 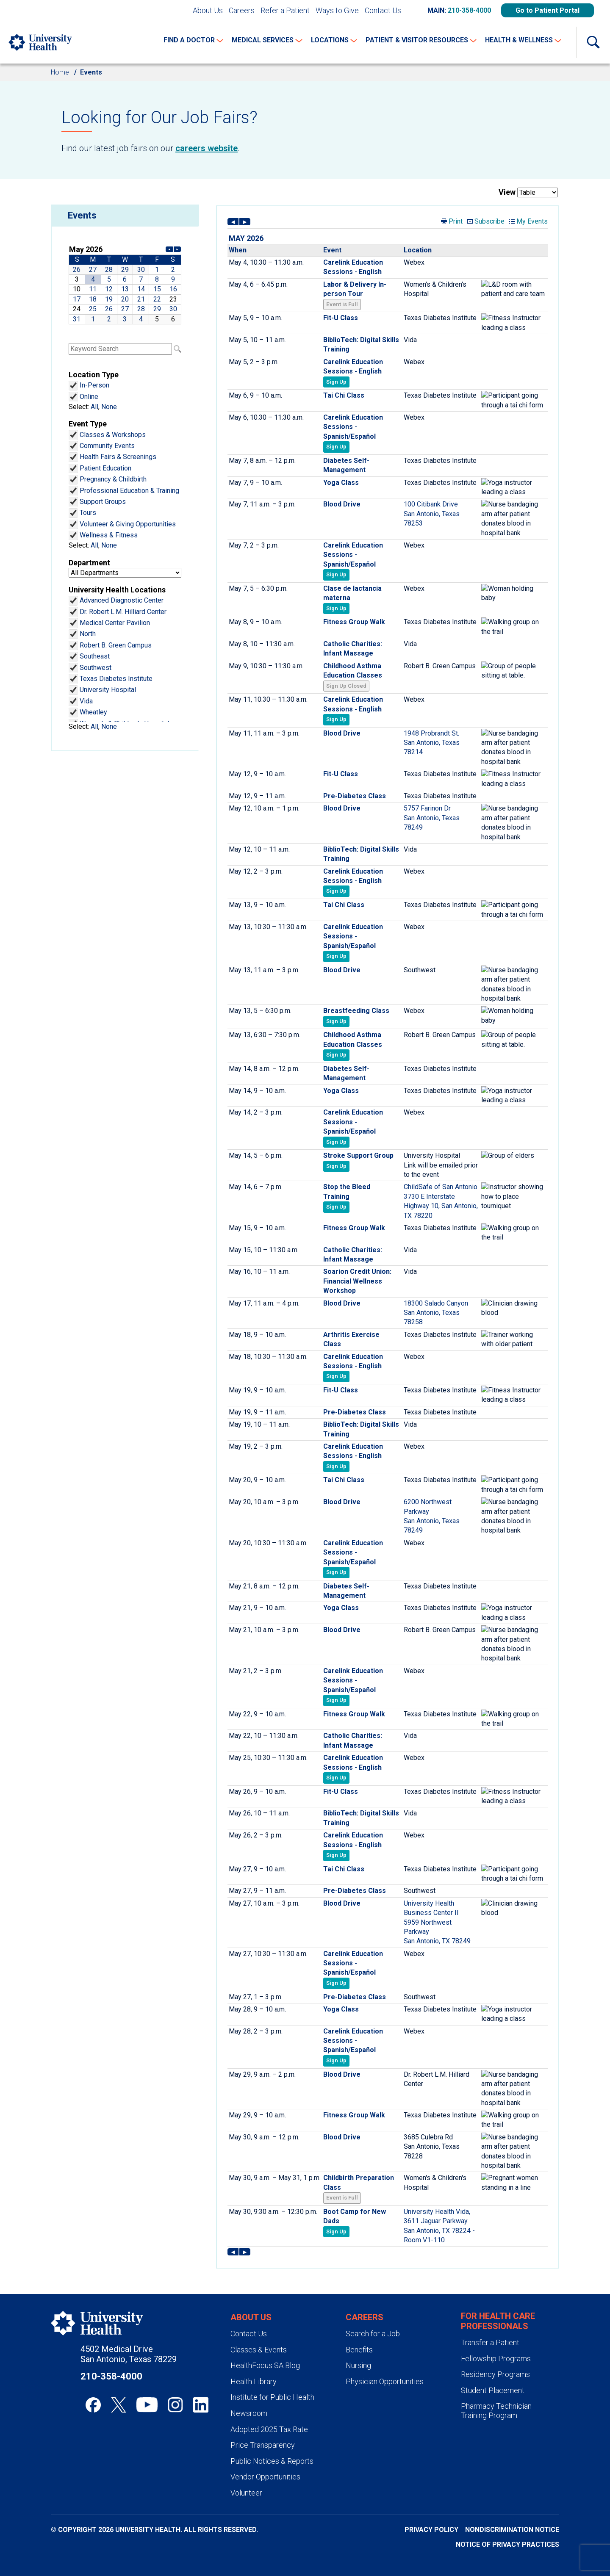 I want to click on Please update your browser to view the iframe content., so click(x=125, y=283).